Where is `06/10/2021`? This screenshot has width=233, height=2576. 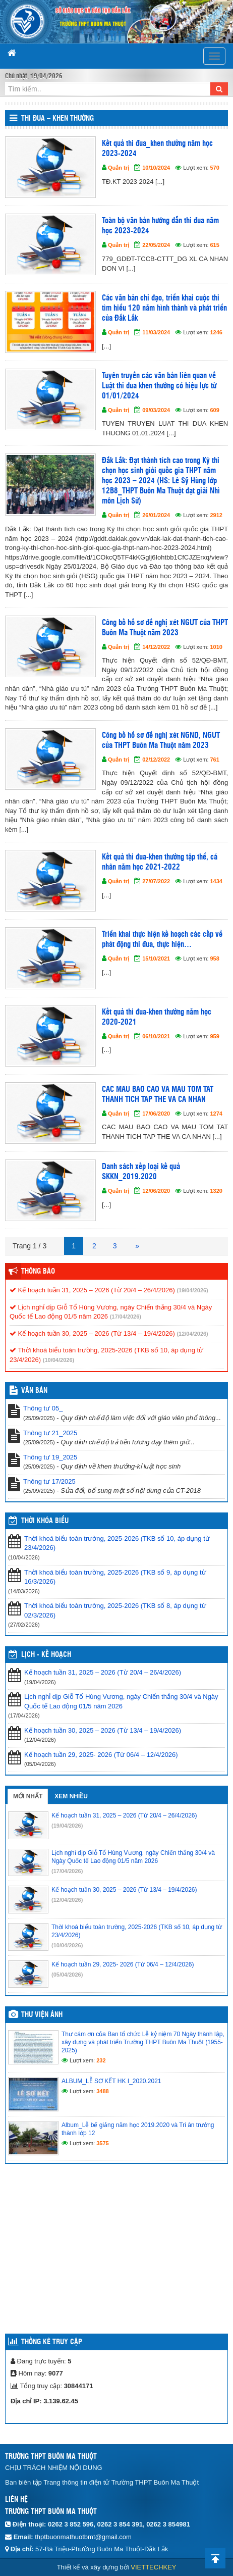 06/10/2021 is located at coordinates (156, 1036).